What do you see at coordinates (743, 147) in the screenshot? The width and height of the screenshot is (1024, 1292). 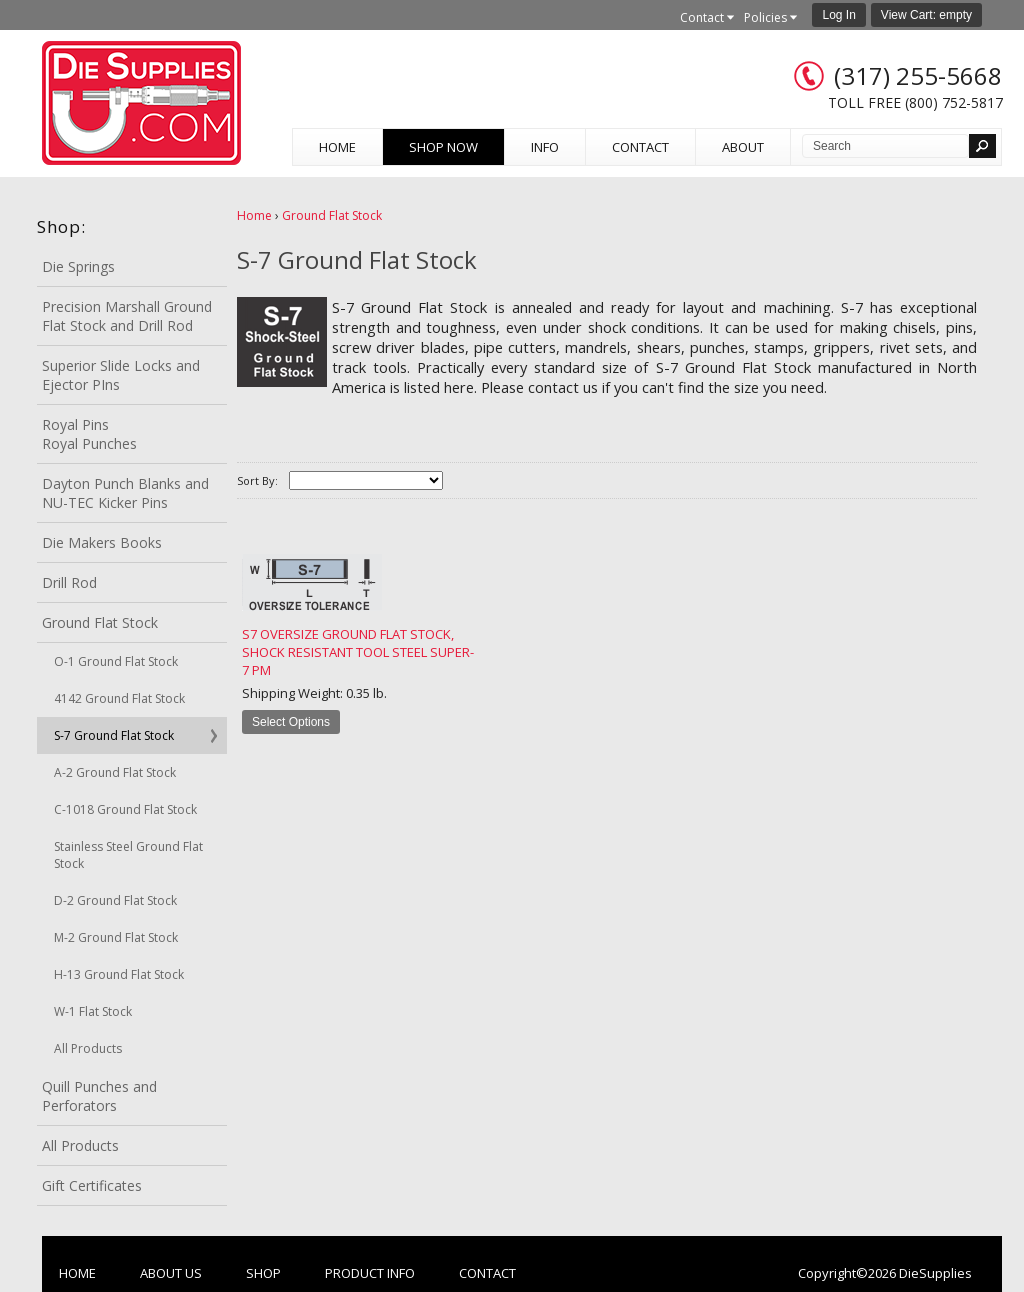 I see `About` at bounding box center [743, 147].